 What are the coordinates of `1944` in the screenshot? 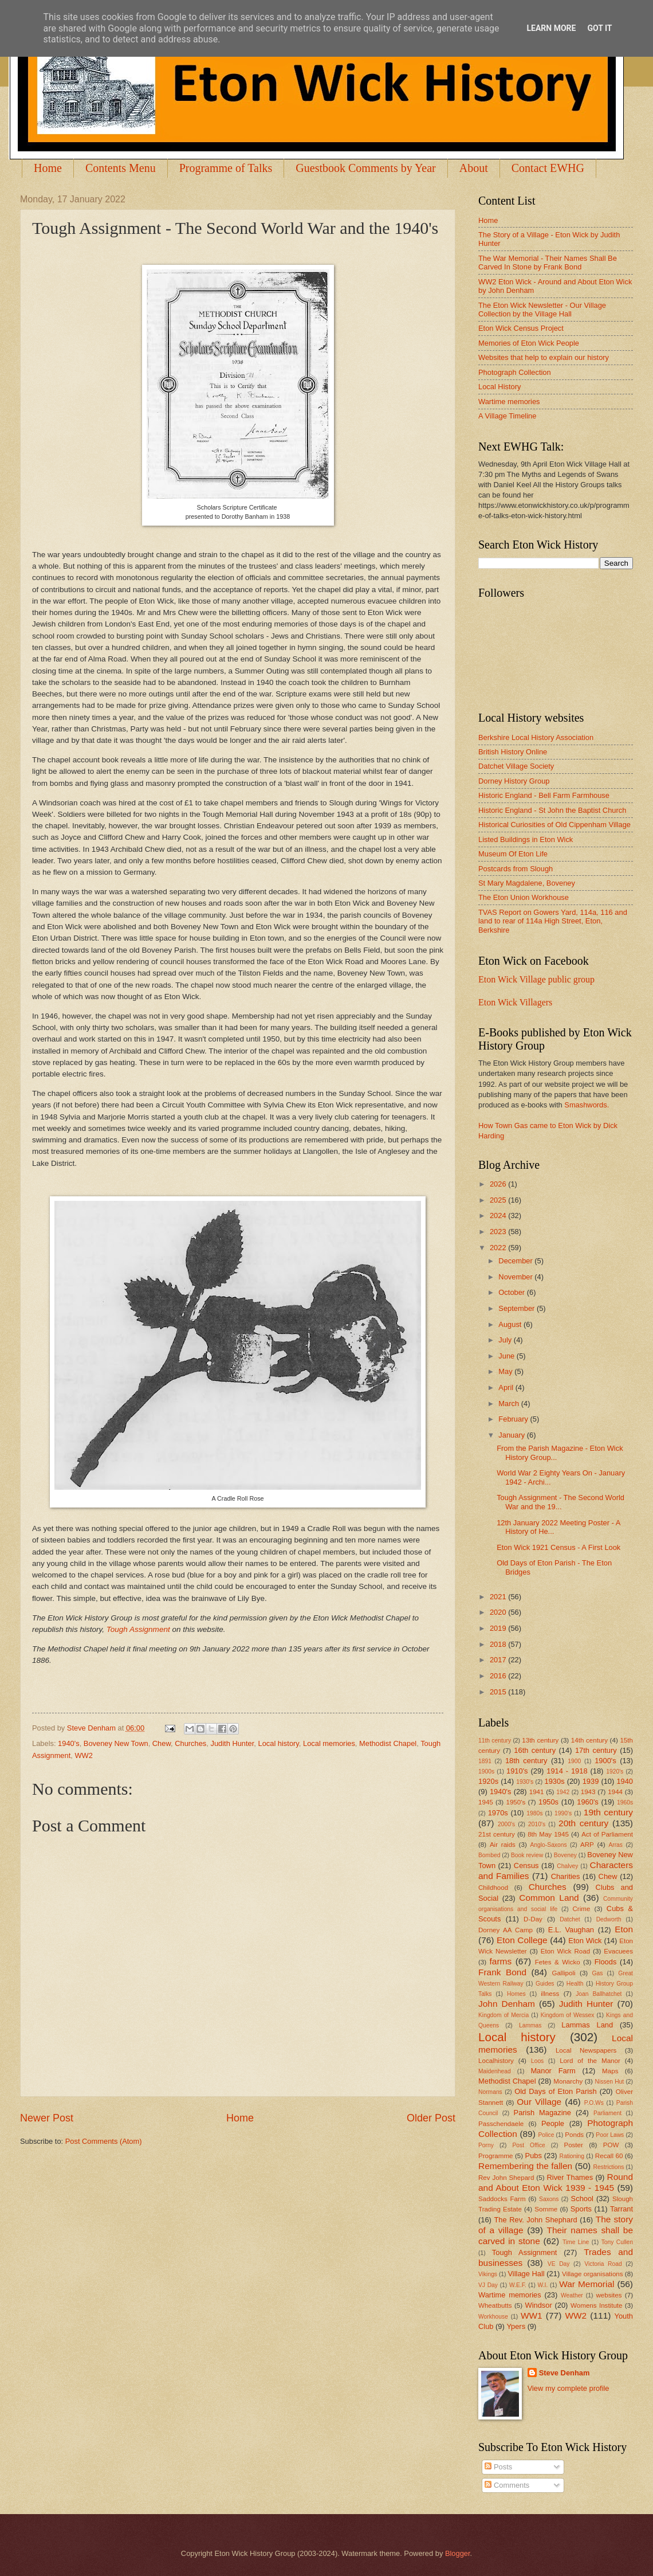 It's located at (615, 1791).